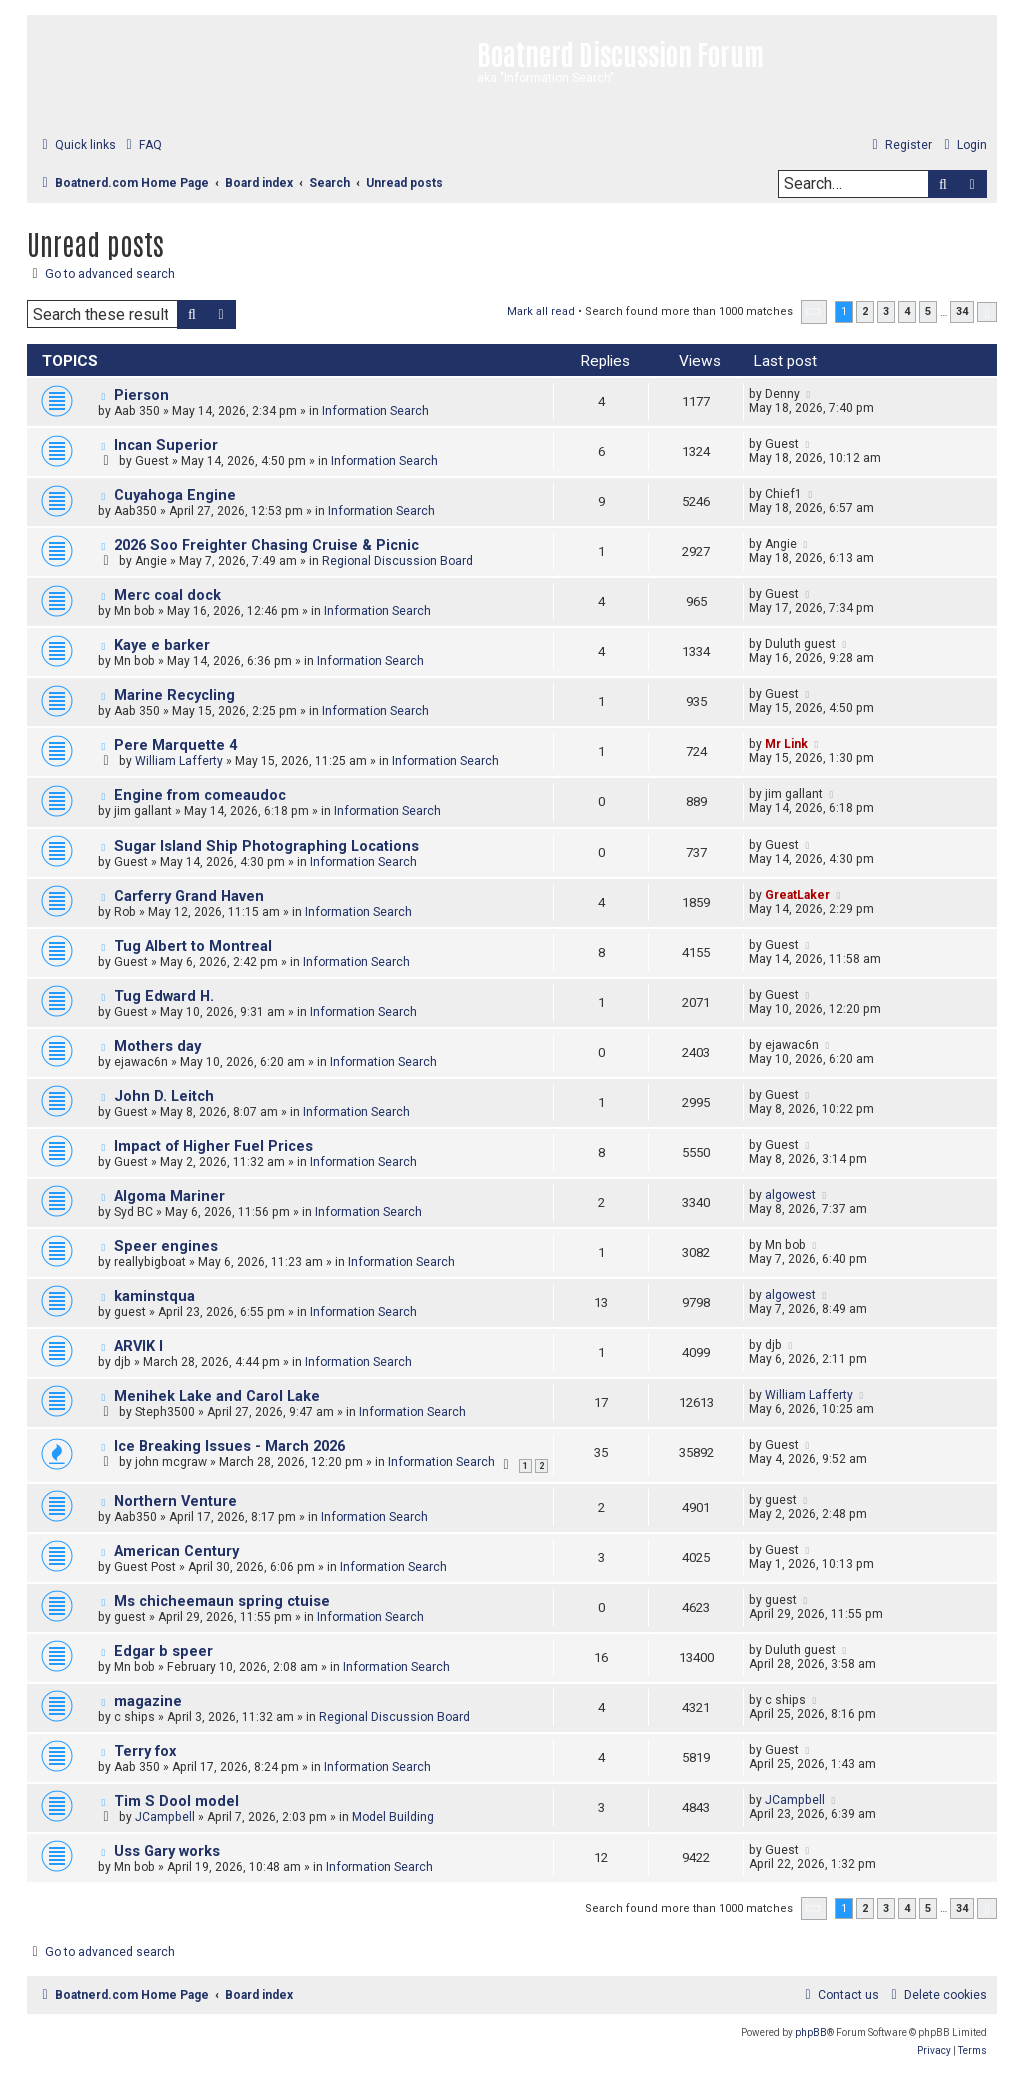  I want to click on 5 [button], so click(928, 311).